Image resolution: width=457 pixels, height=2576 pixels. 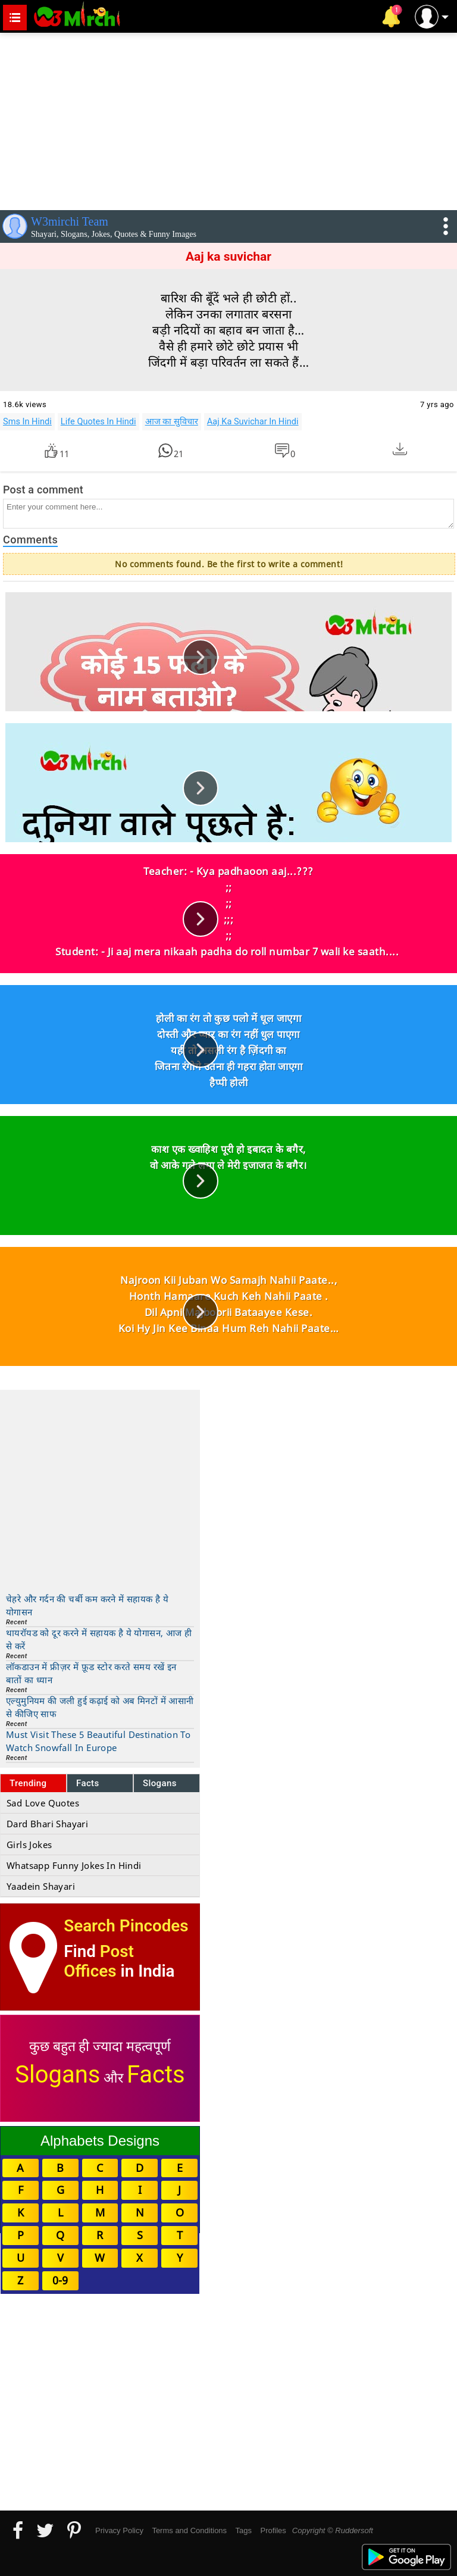 What do you see at coordinates (119, 2530) in the screenshot?
I see `Privacy Policy` at bounding box center [119, 2530].